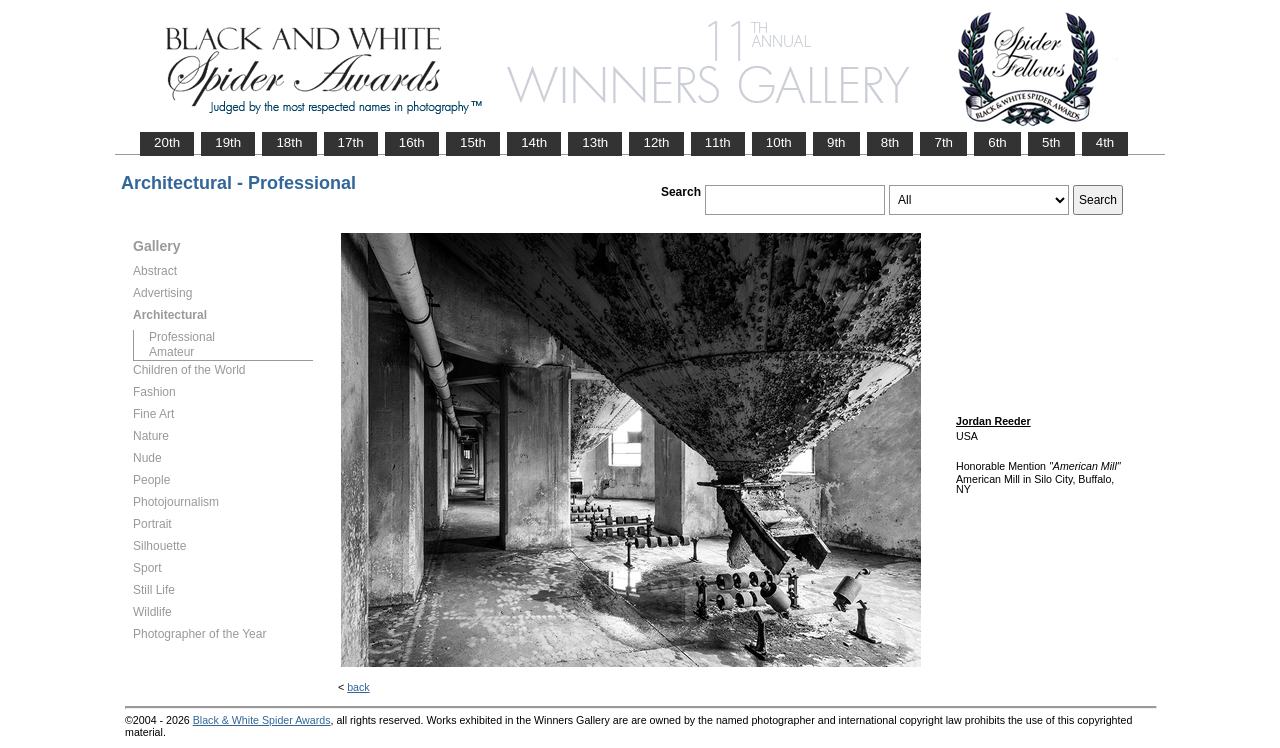 The height and width of the screenshot is (748, 1280). What do you see at coordinates (779, 142) in the screenshot?
I see `10th` at bounding box center [779, 142].